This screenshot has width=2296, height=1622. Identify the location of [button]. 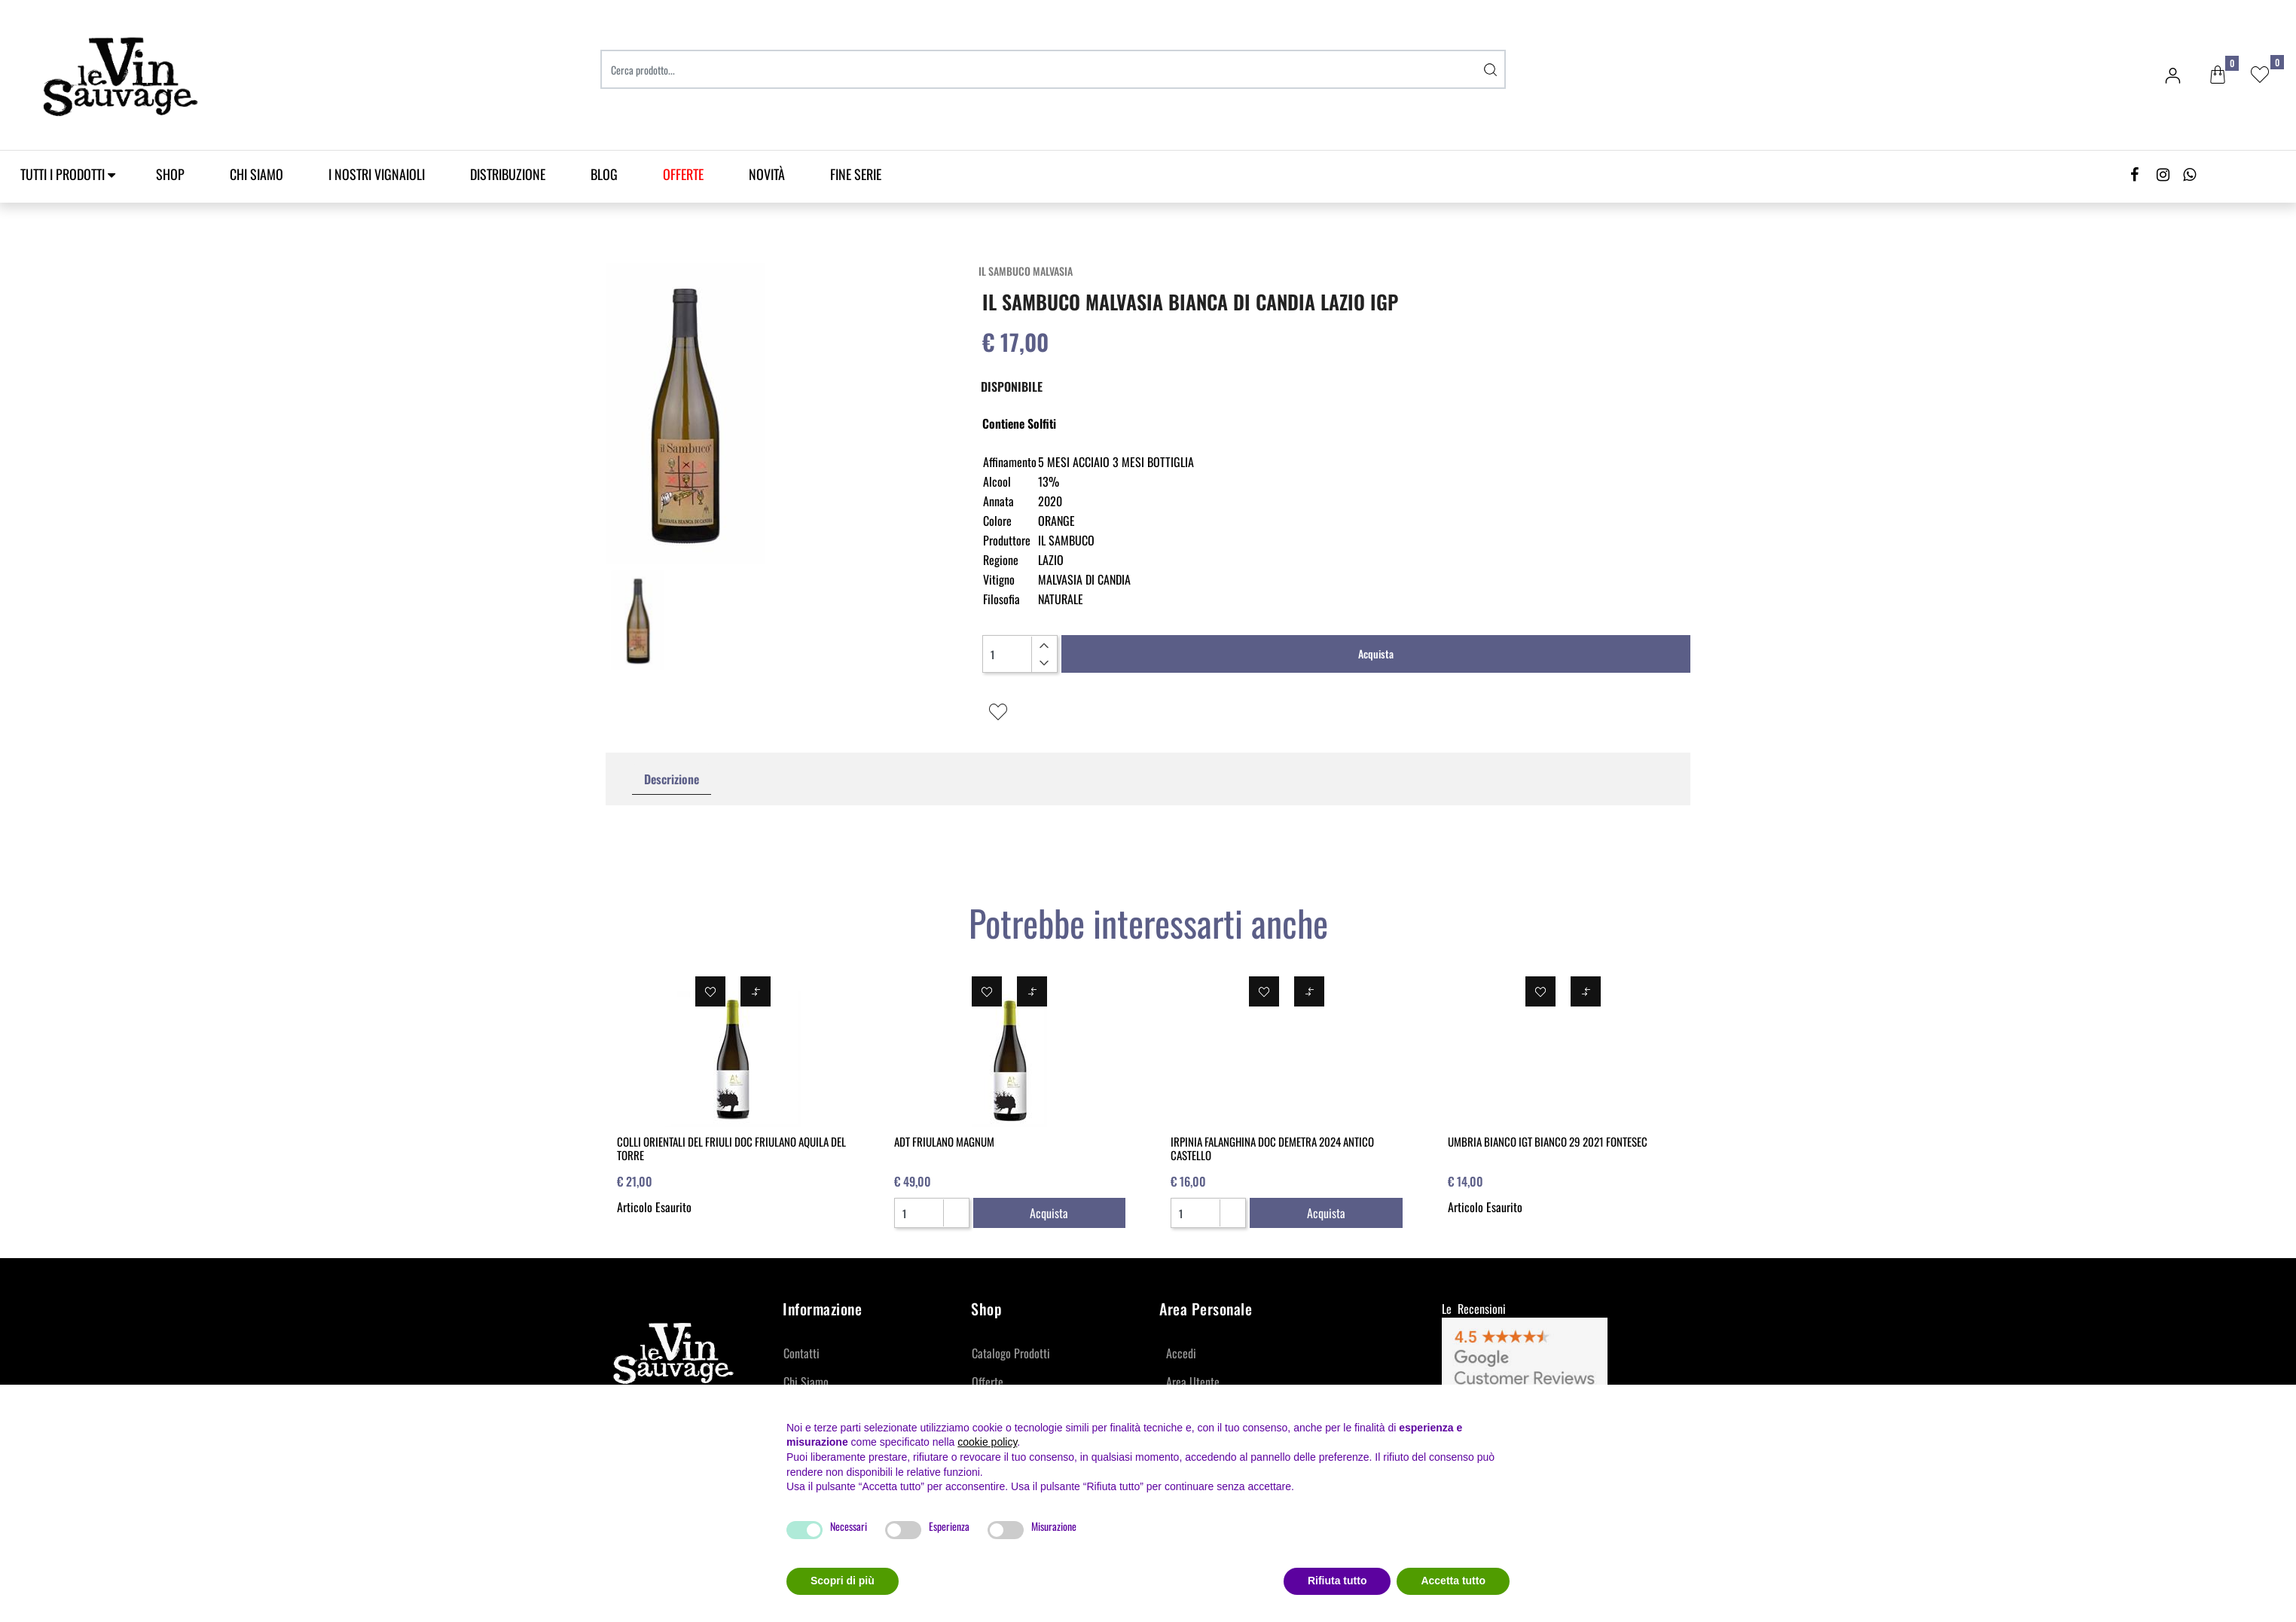
(1491, 69).